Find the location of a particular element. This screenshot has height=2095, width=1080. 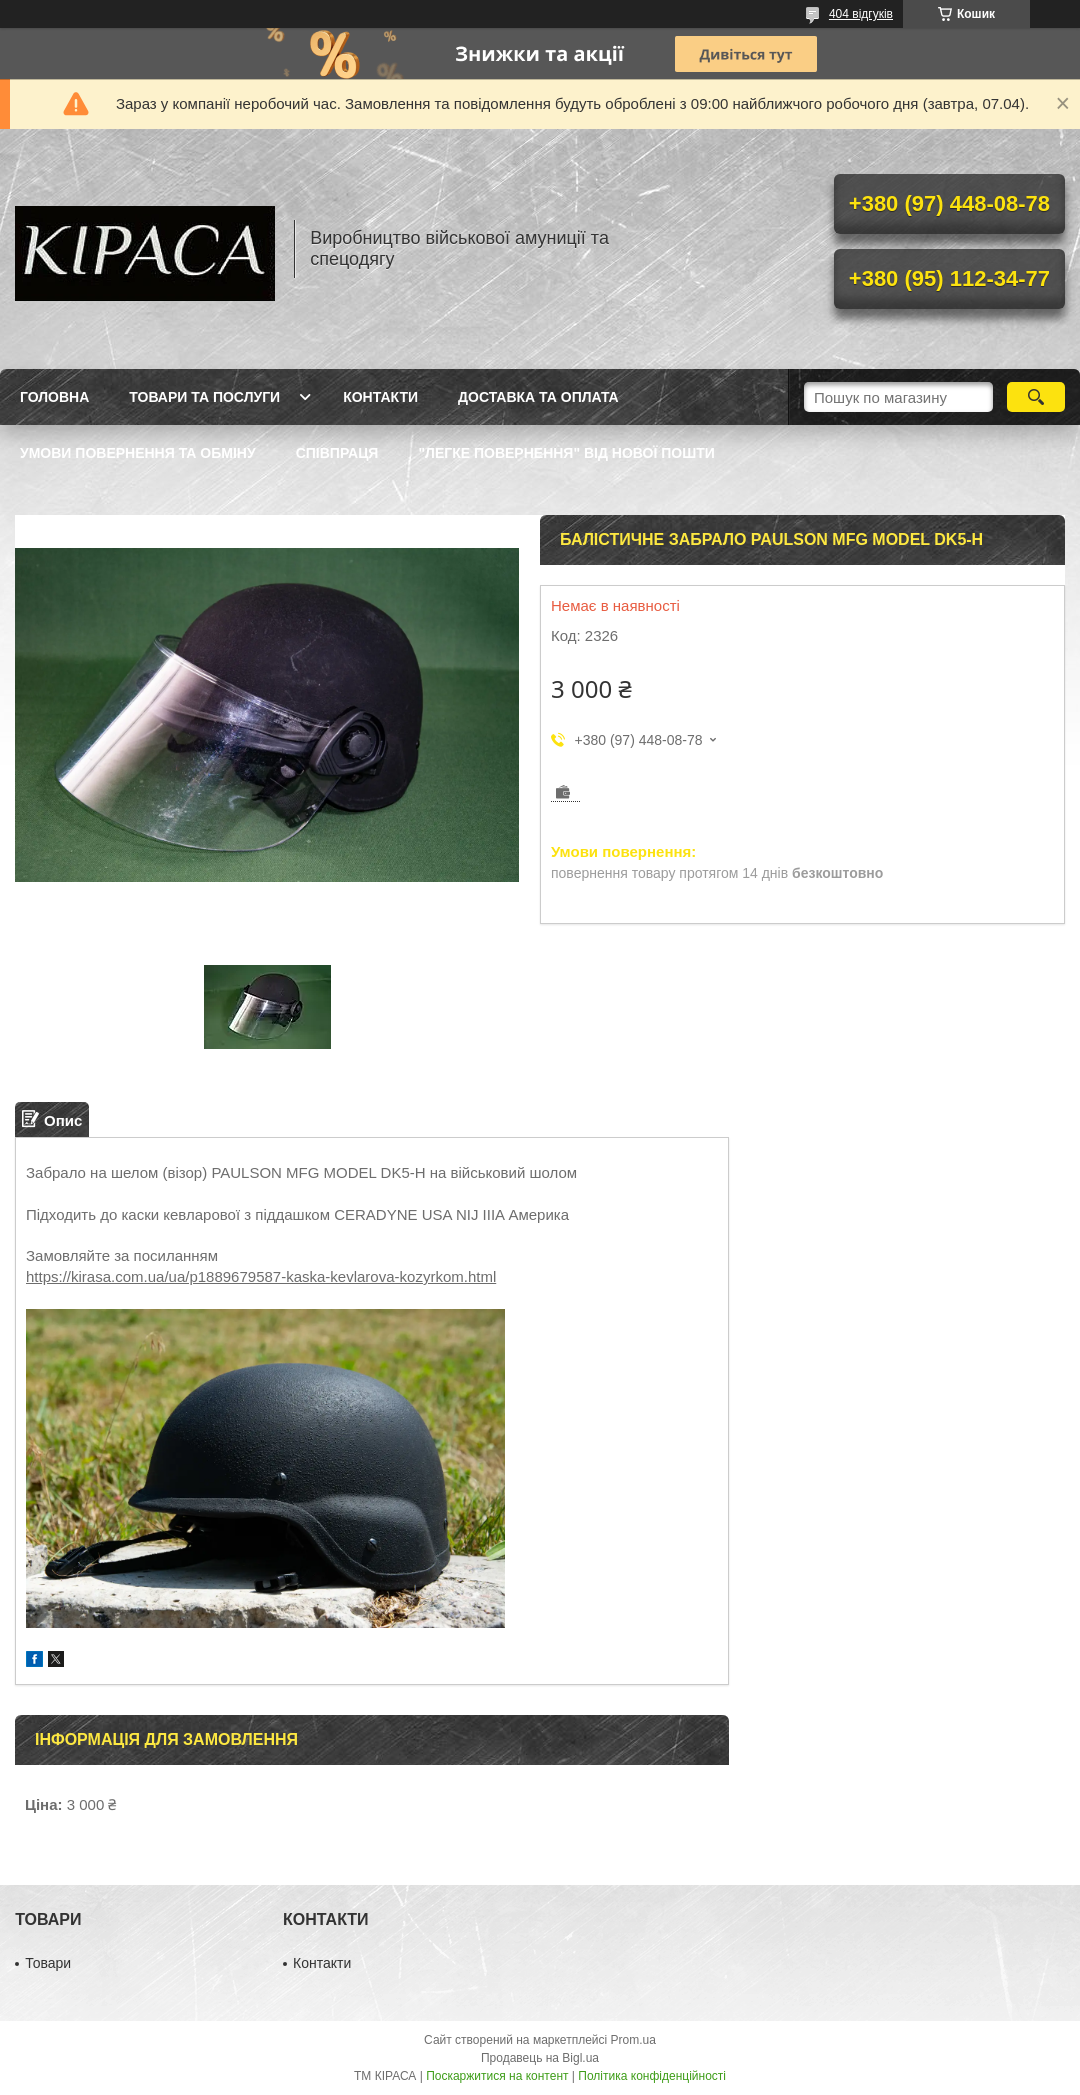

Товари та послуги is located at coordinates (204, 397).